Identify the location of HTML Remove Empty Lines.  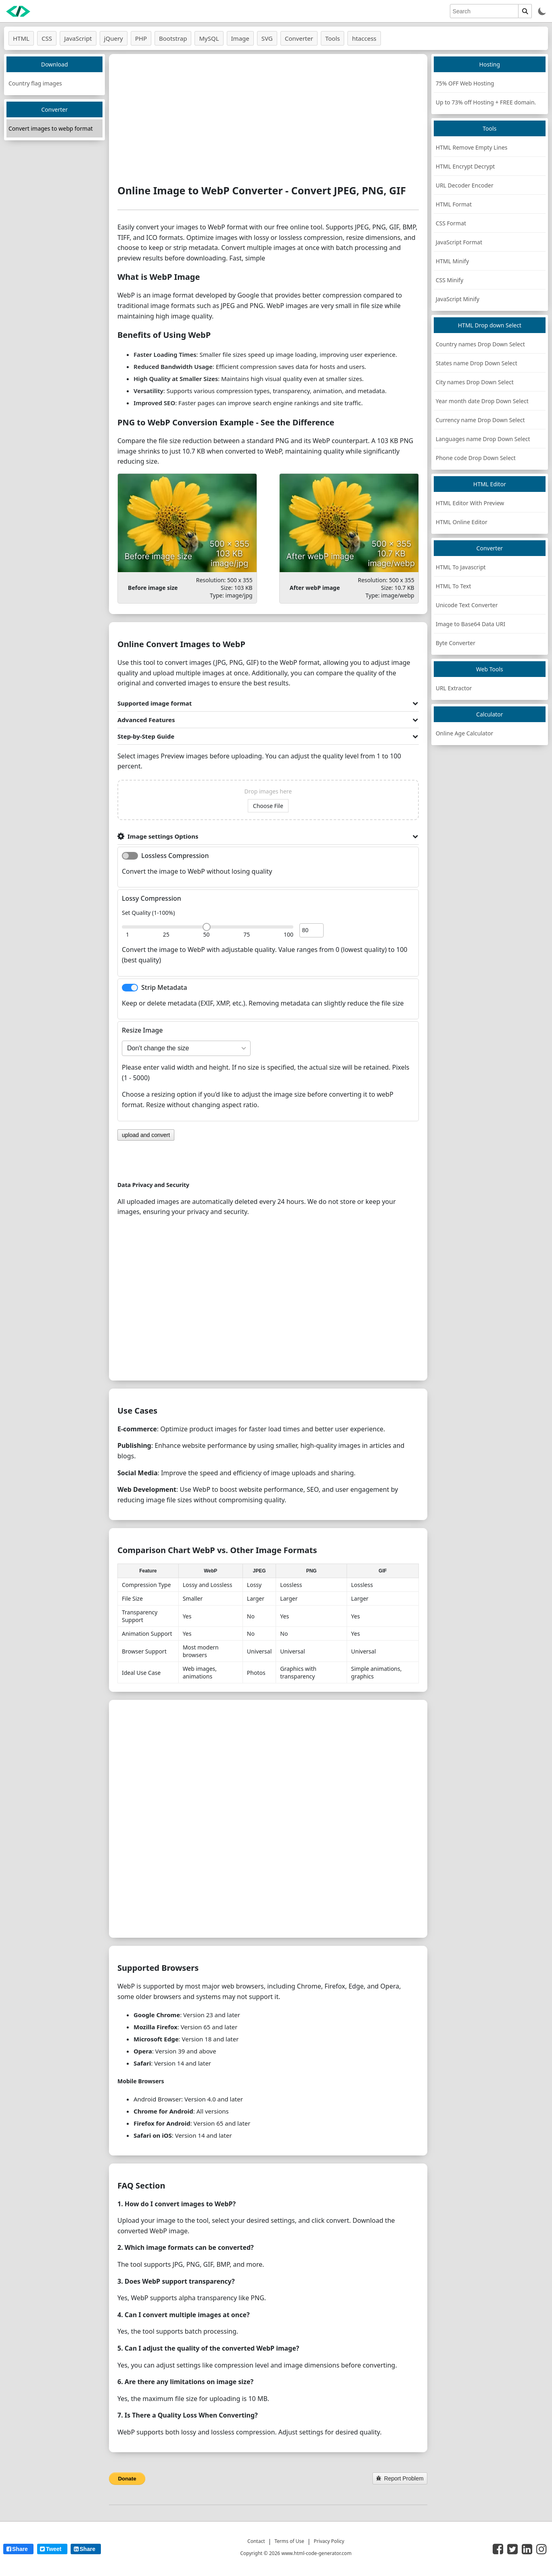
(472, 147).